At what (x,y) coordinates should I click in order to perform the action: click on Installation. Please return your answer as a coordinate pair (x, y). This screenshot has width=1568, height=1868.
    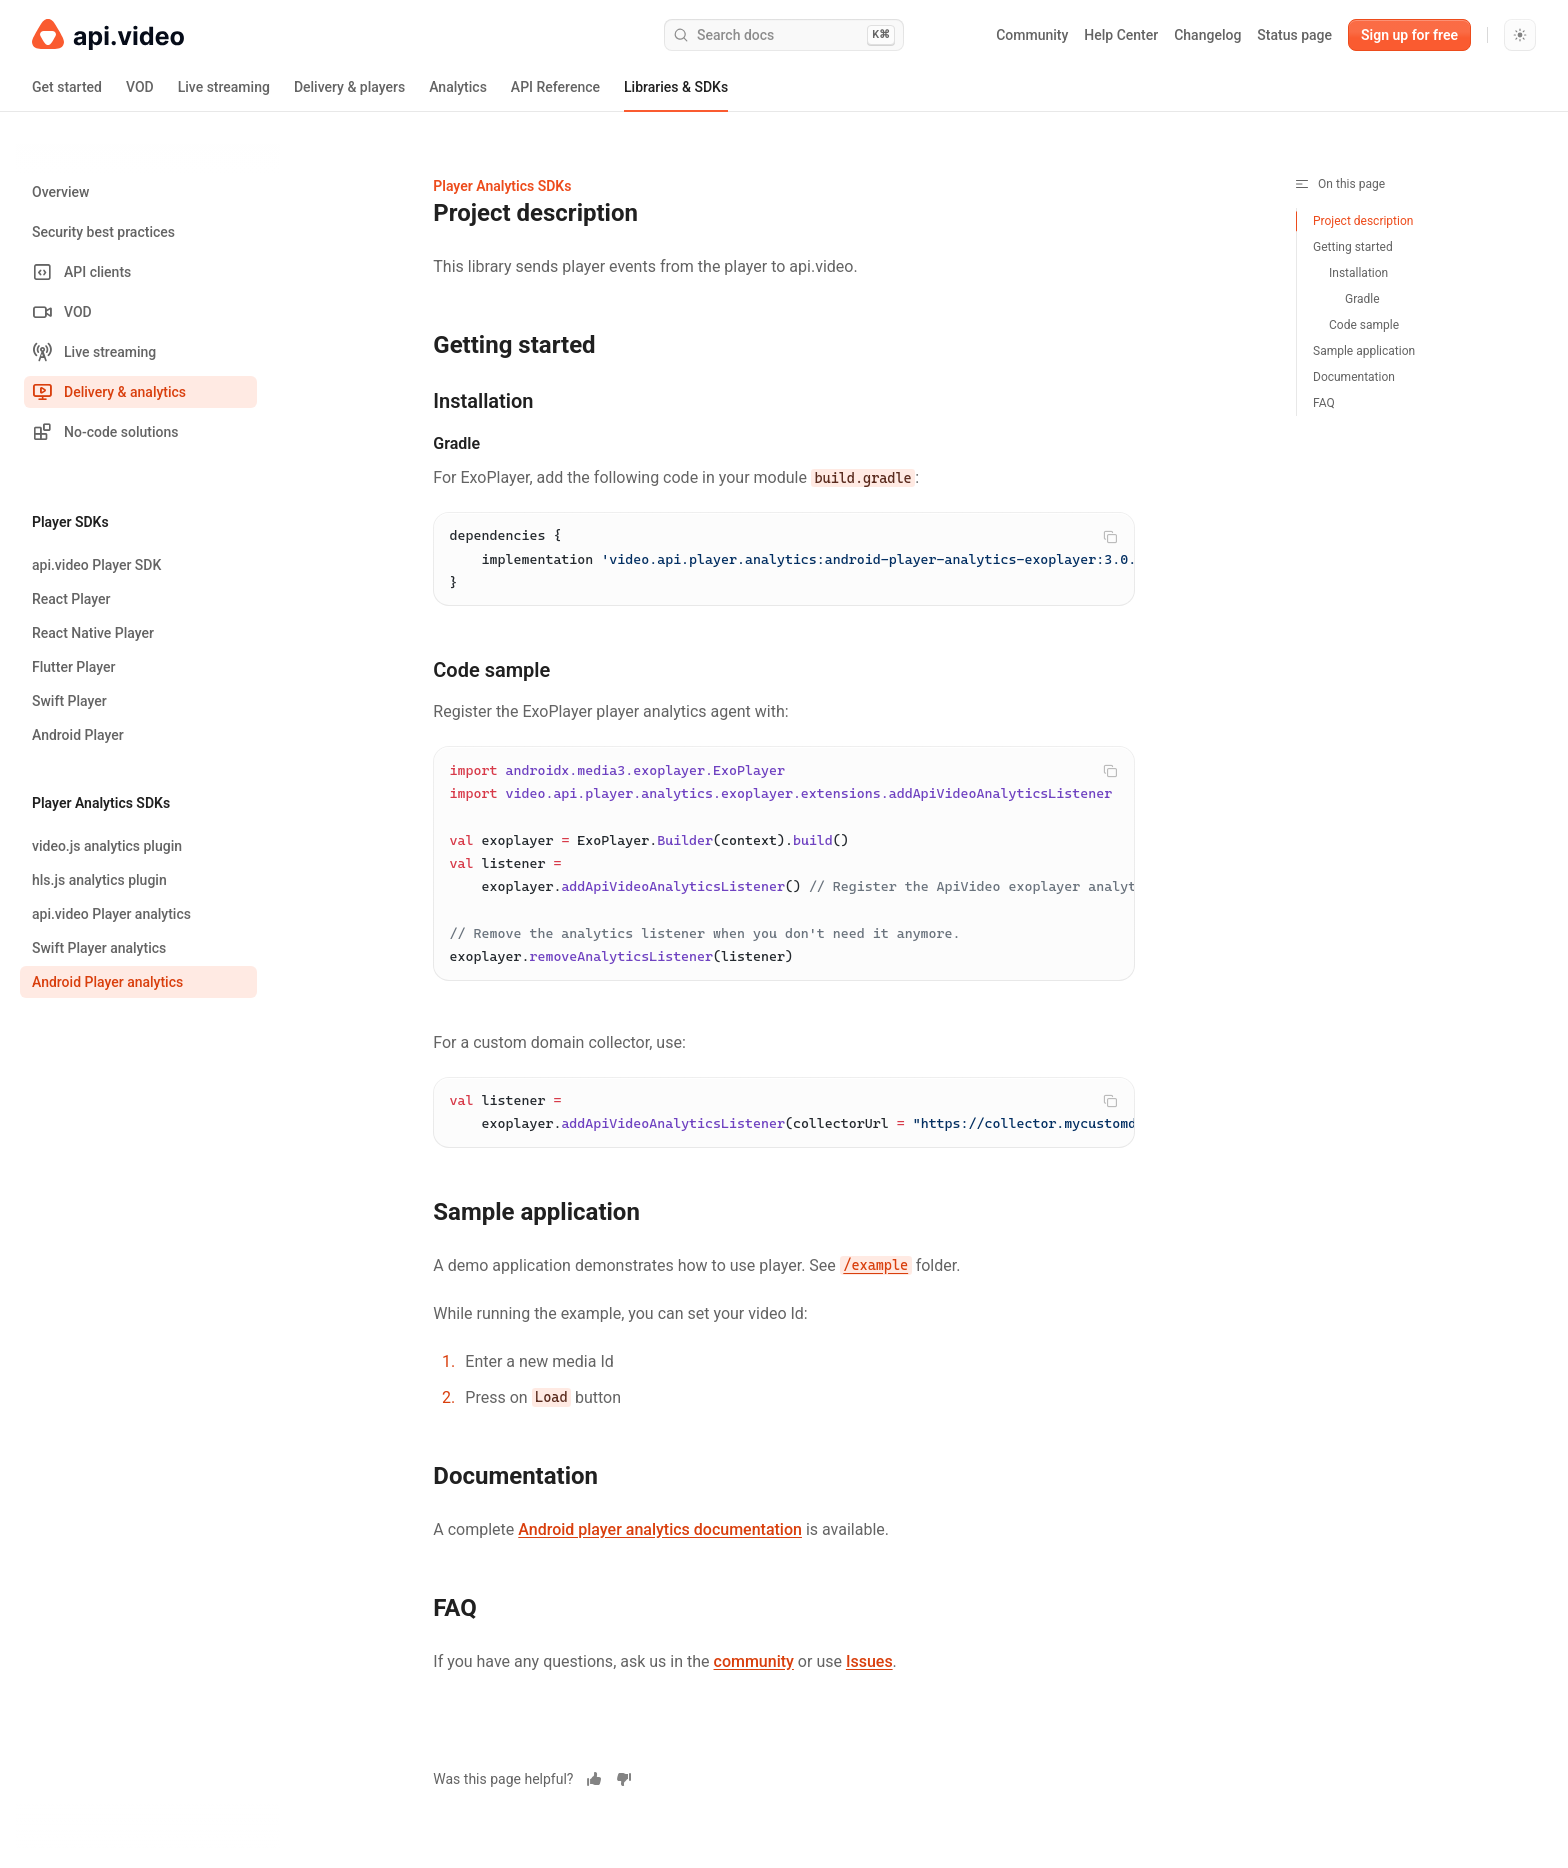
    Looking at the image, I should click on (1358, 273).